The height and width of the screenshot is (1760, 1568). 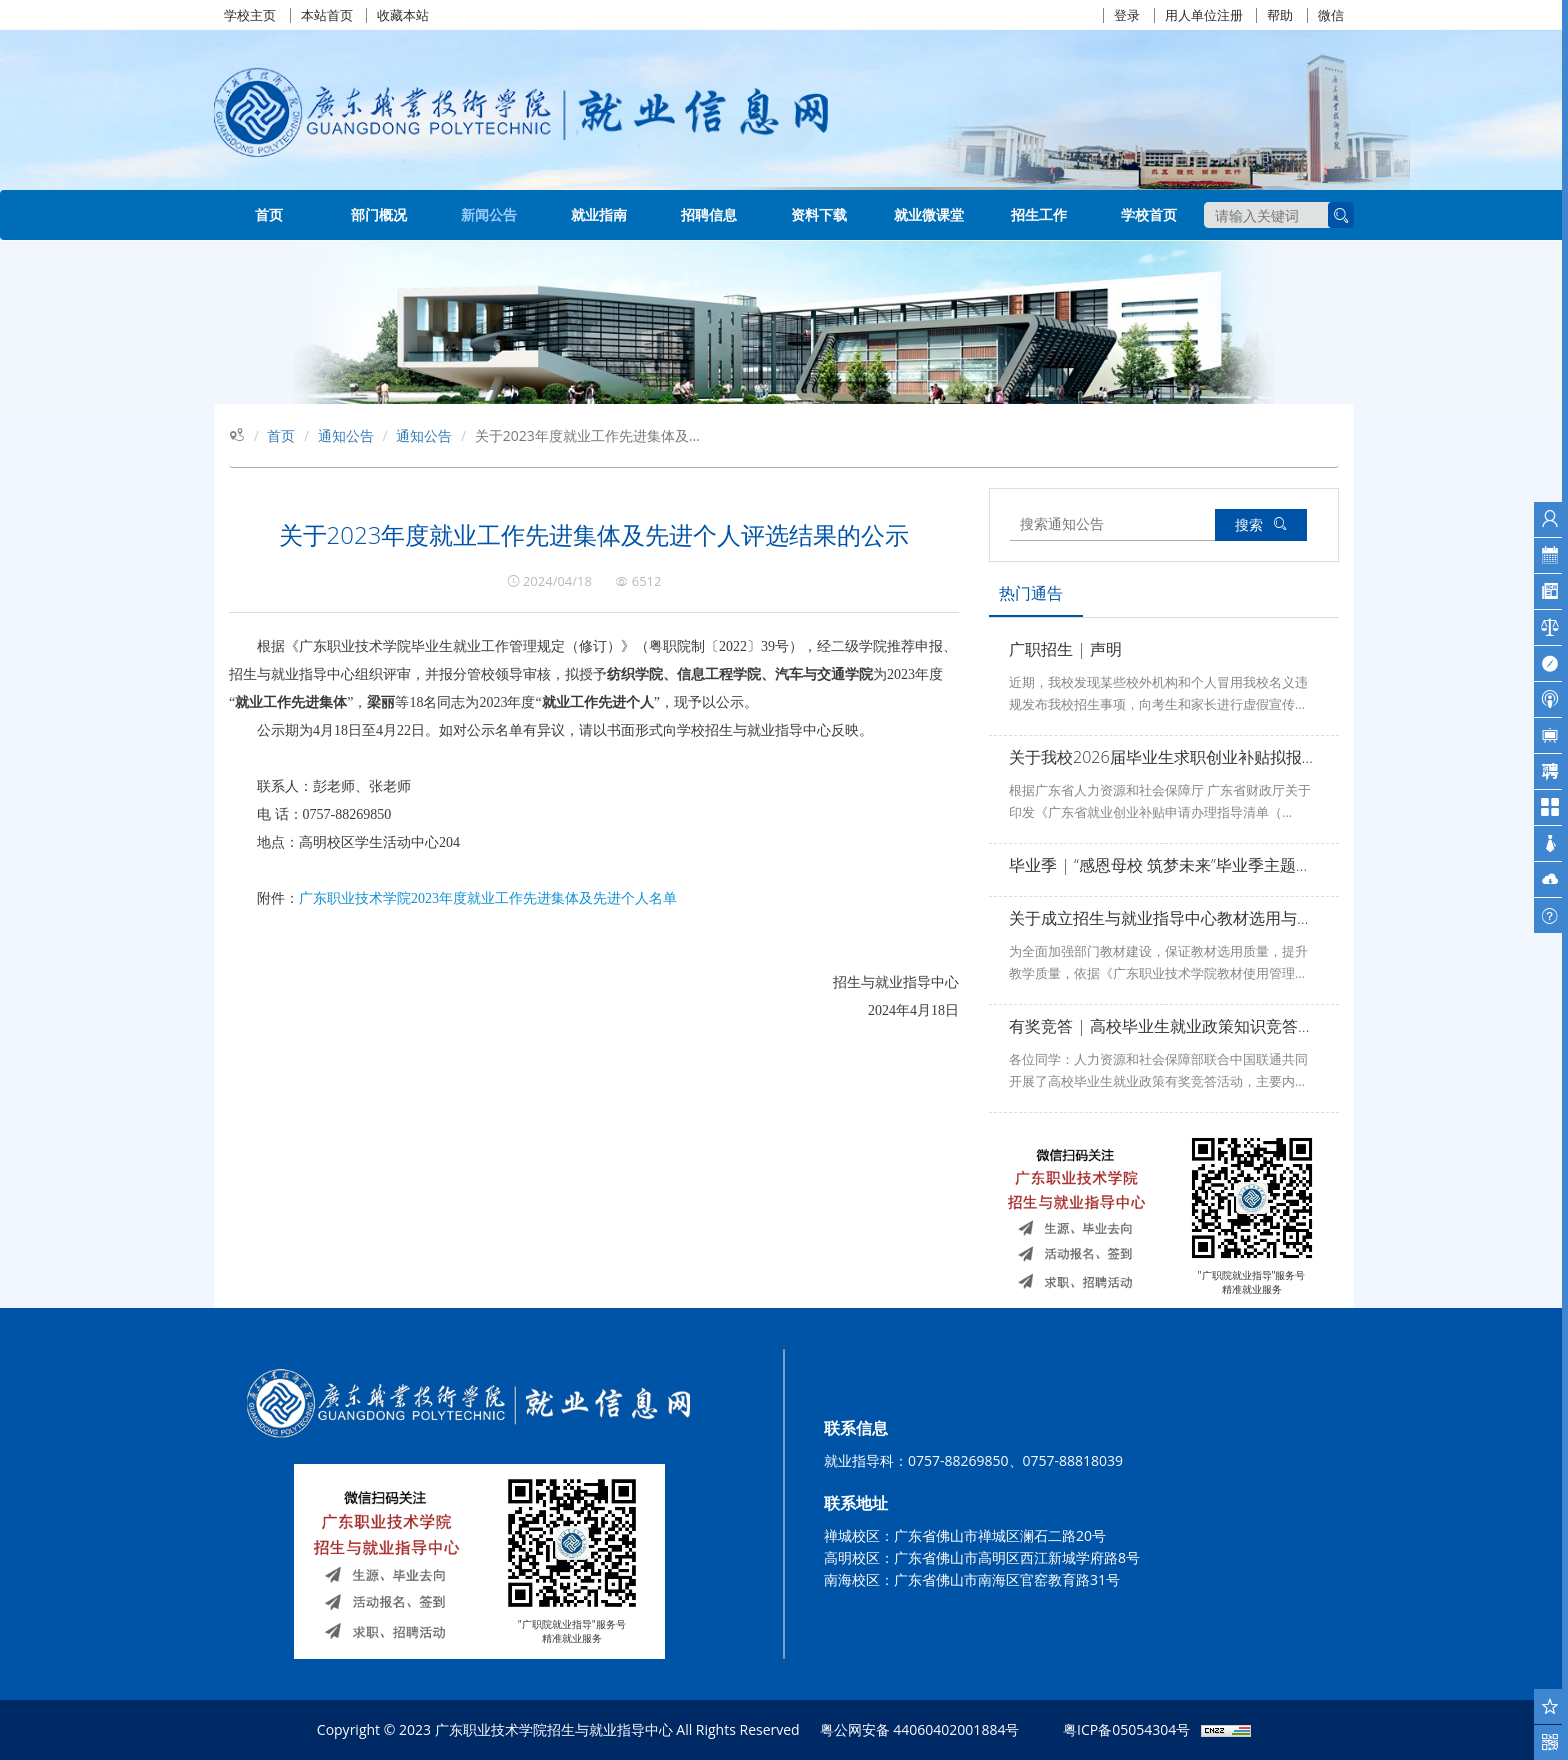 I want to click on 就业微课堂, so click(x=929, y=214).